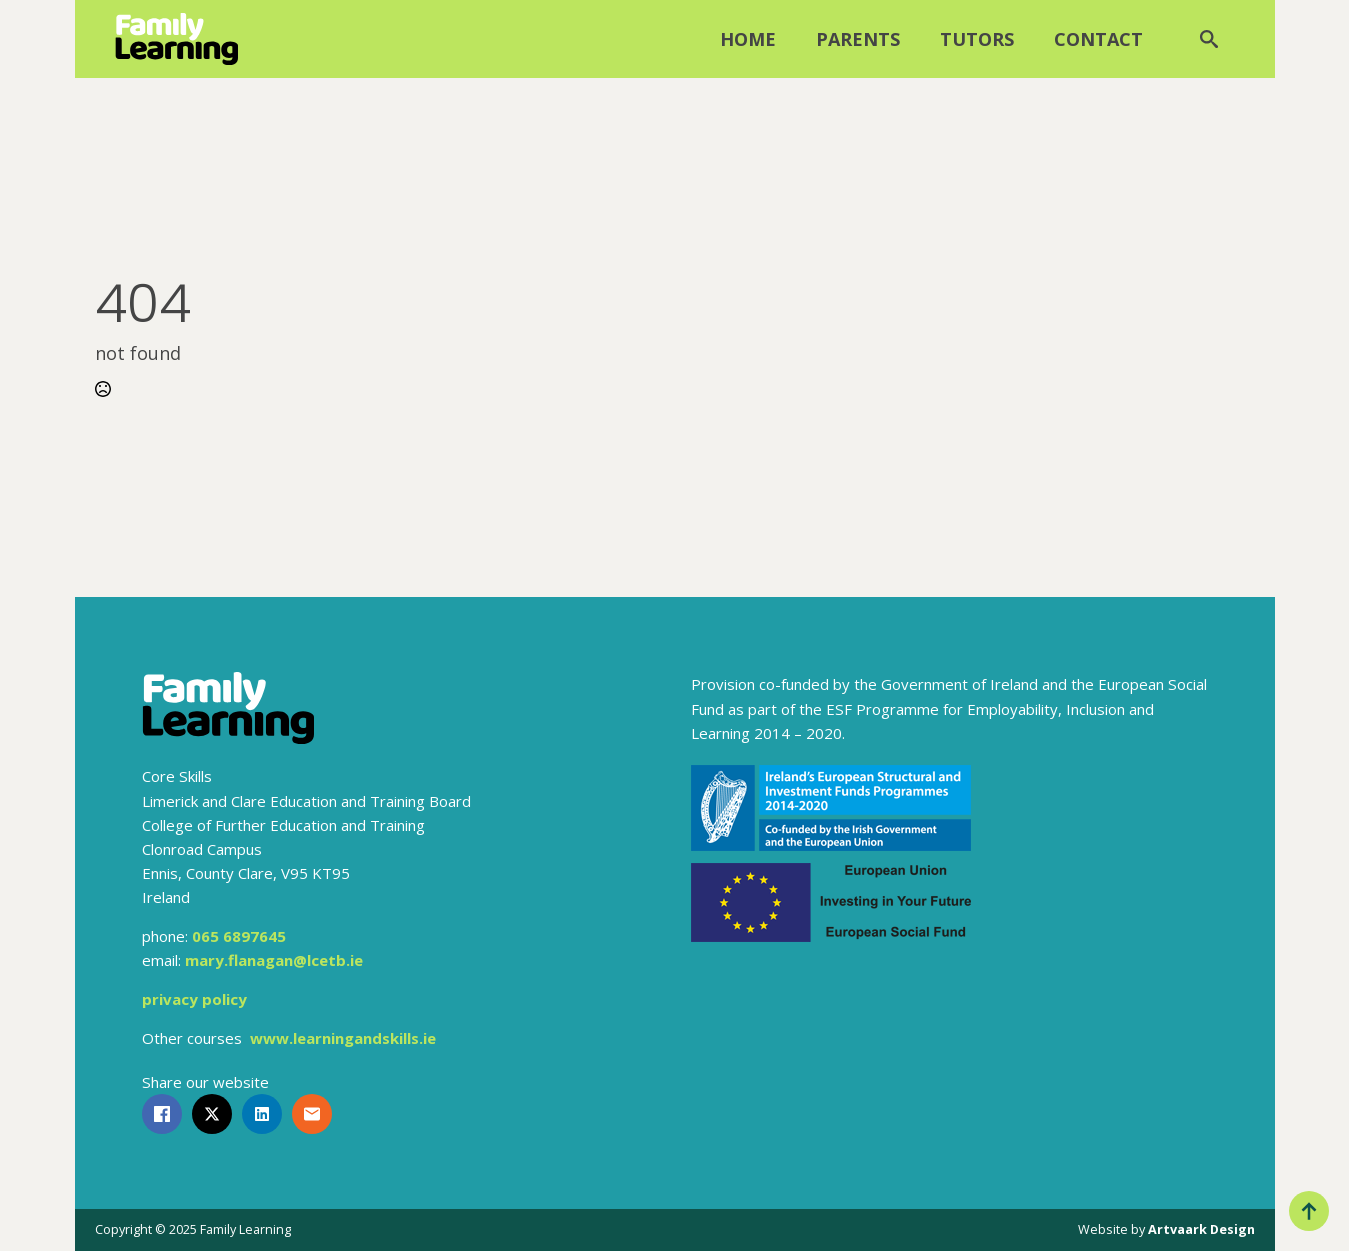 The width and height of the screenshot is (1349, 1251). I want to click on Tutors, so click(977, 39).